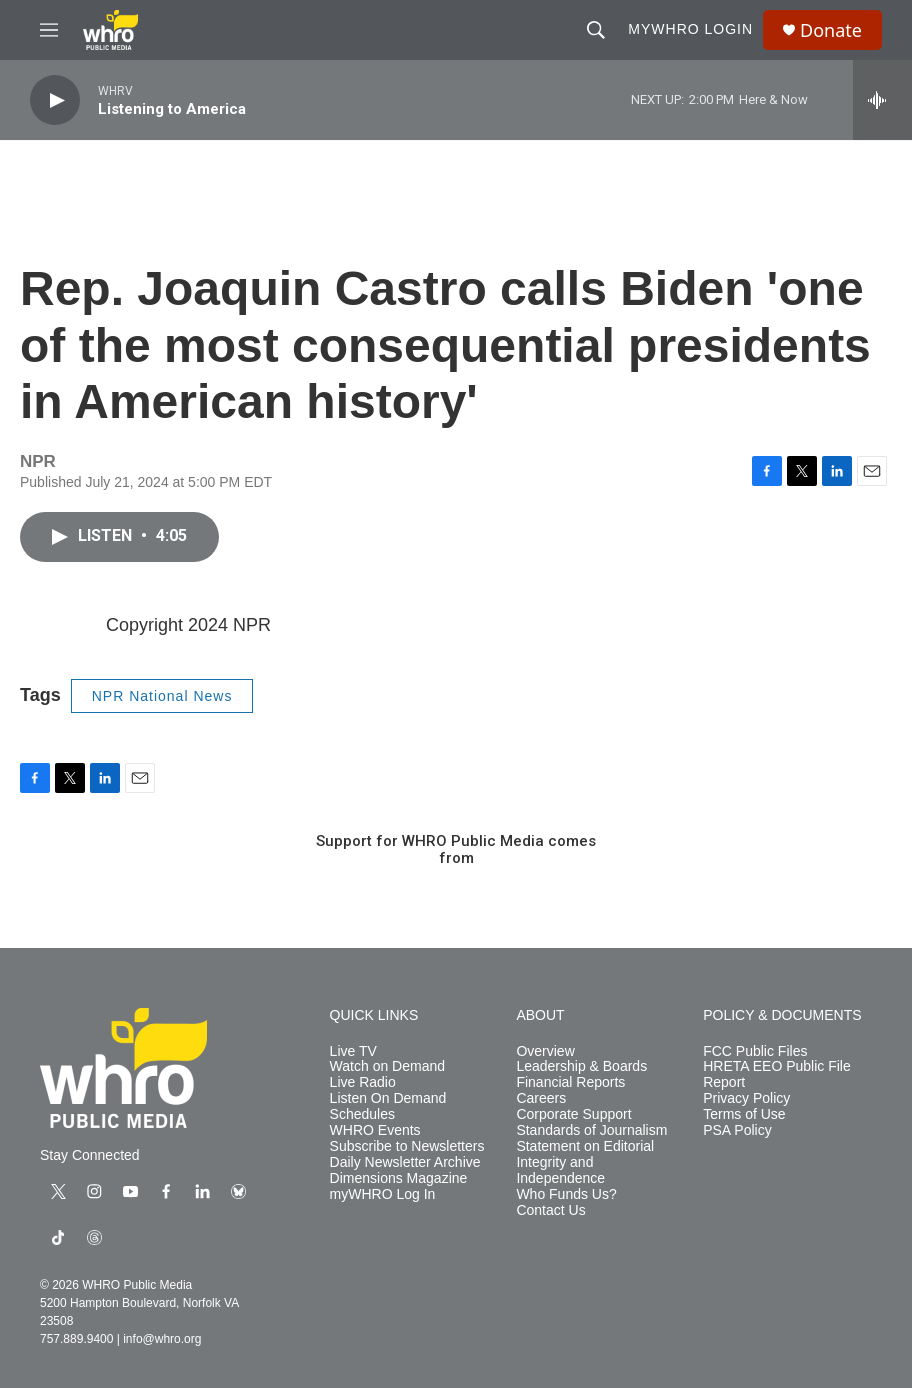 The width and height of the screenshot is (912, 1388). I want to click on Who Funds Us?, so click(566, 1194).